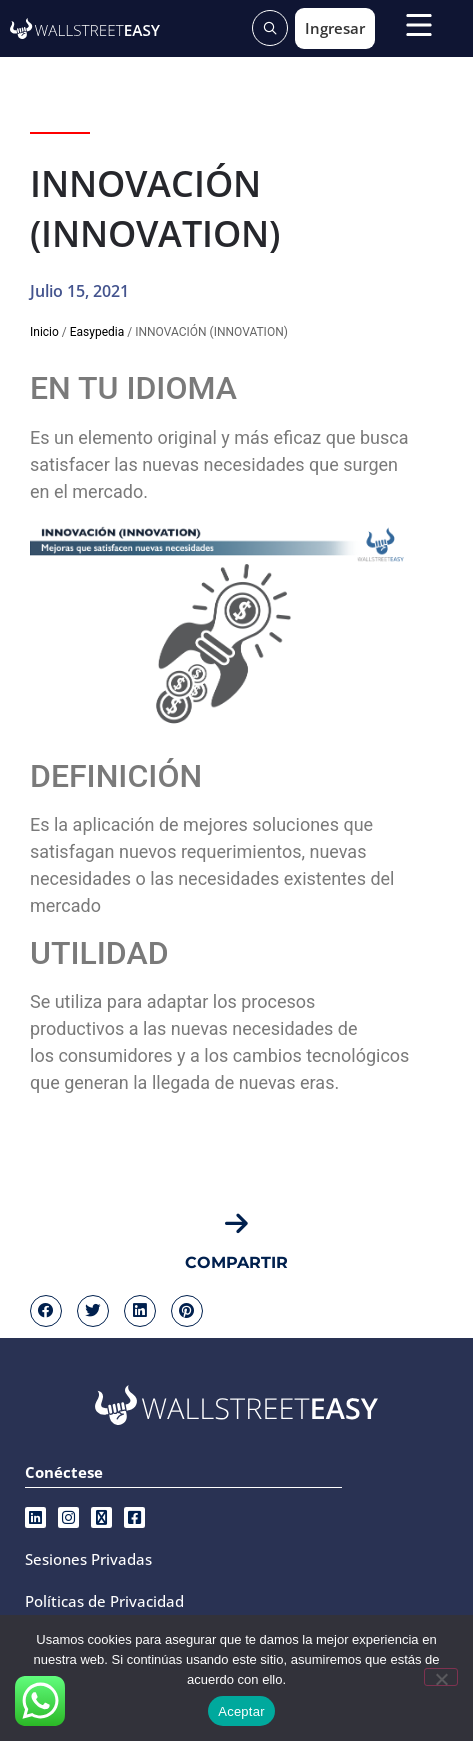  I want to click on [No], so click(441, 1677).